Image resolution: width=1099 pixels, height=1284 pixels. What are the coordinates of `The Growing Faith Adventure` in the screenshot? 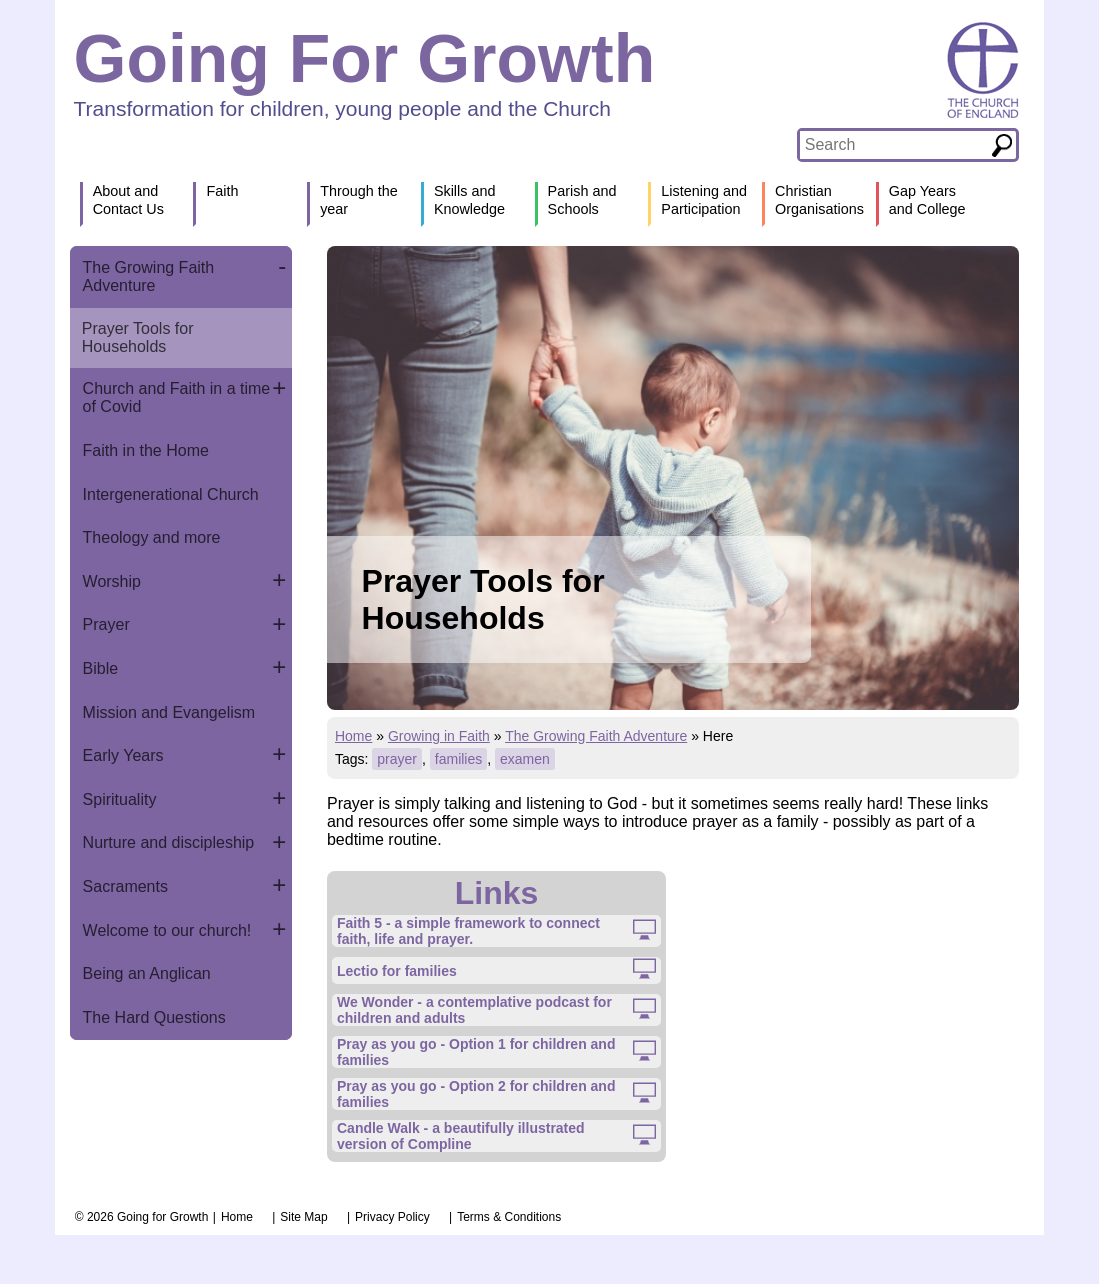 It's located at (149, 276).